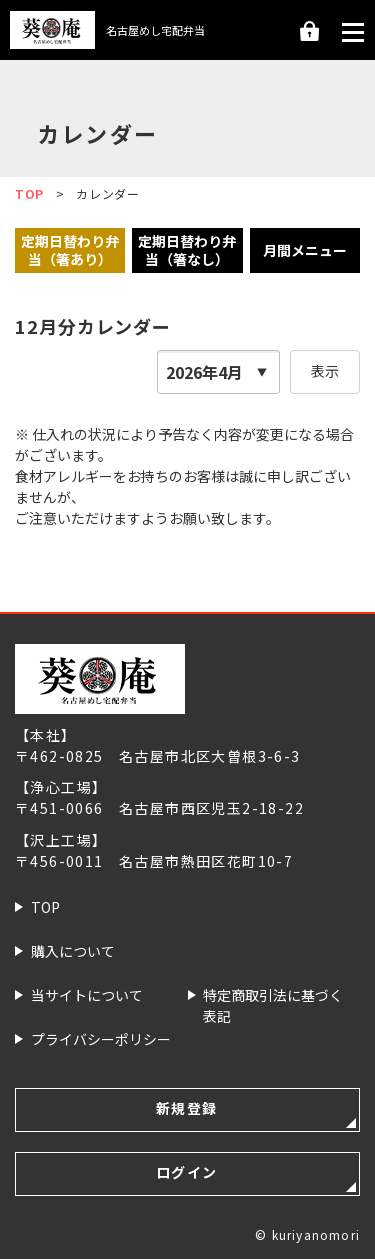  What do you see at coordinates (87, 995) in the screenshot?
I see `当サイトについて` at bounding box center [87, 995].